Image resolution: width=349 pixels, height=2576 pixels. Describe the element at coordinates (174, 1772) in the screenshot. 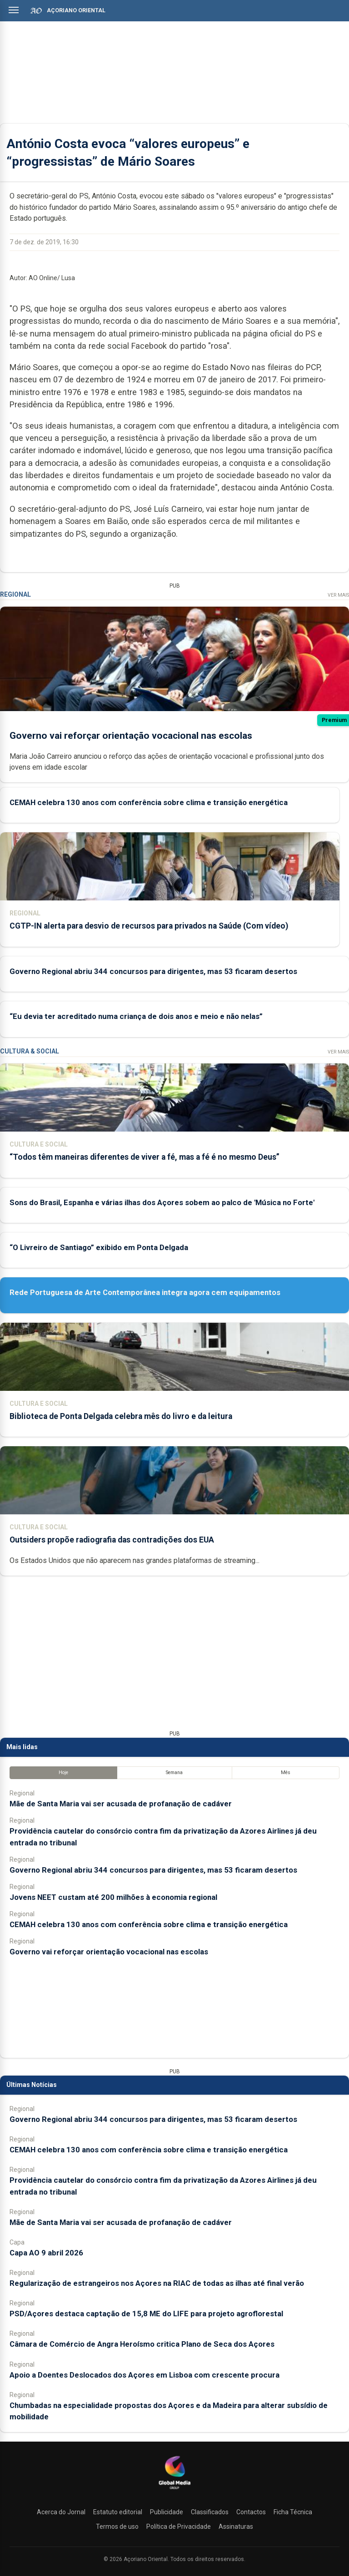

I see `Semana [tab]` at that location.